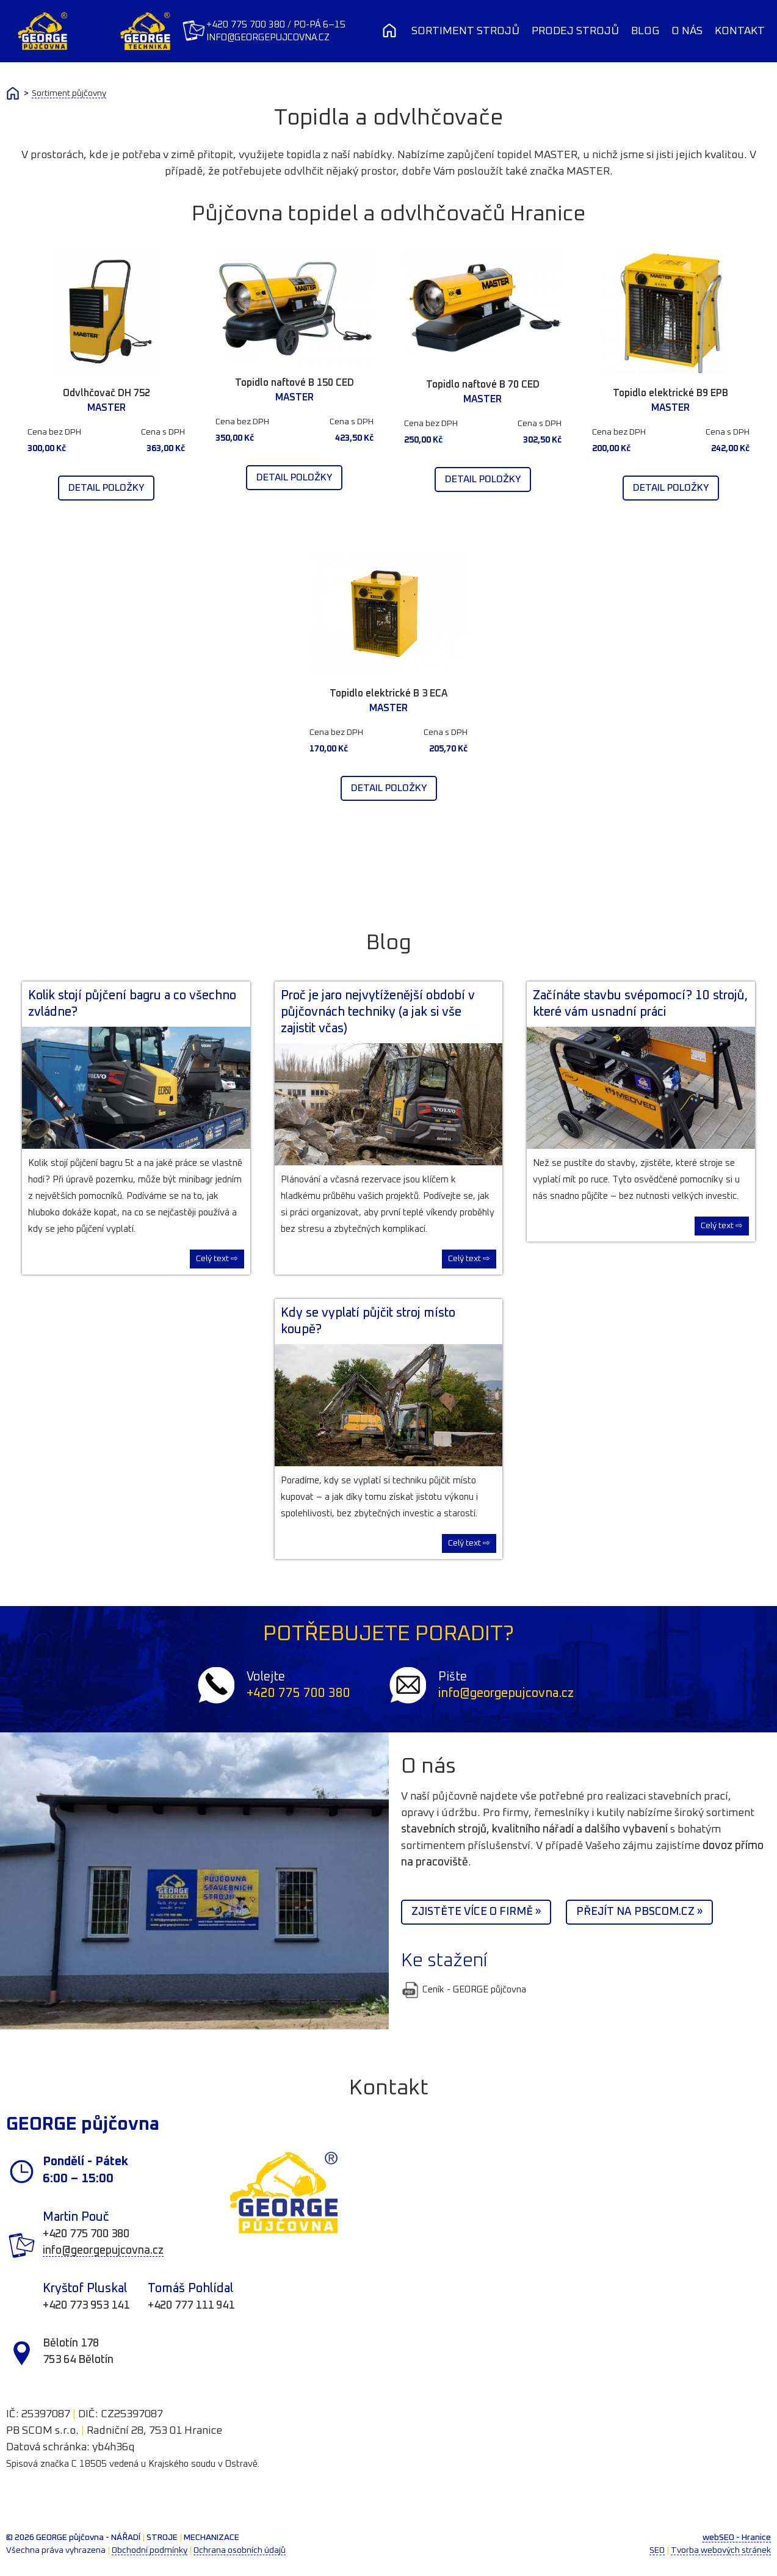 Image resolution: width=777 pixels, height=2576 pixels. What do you see at coordinates (465, 31) in the screenshot?
I see `Sortiment strojů` at bounding box center [465, 31].